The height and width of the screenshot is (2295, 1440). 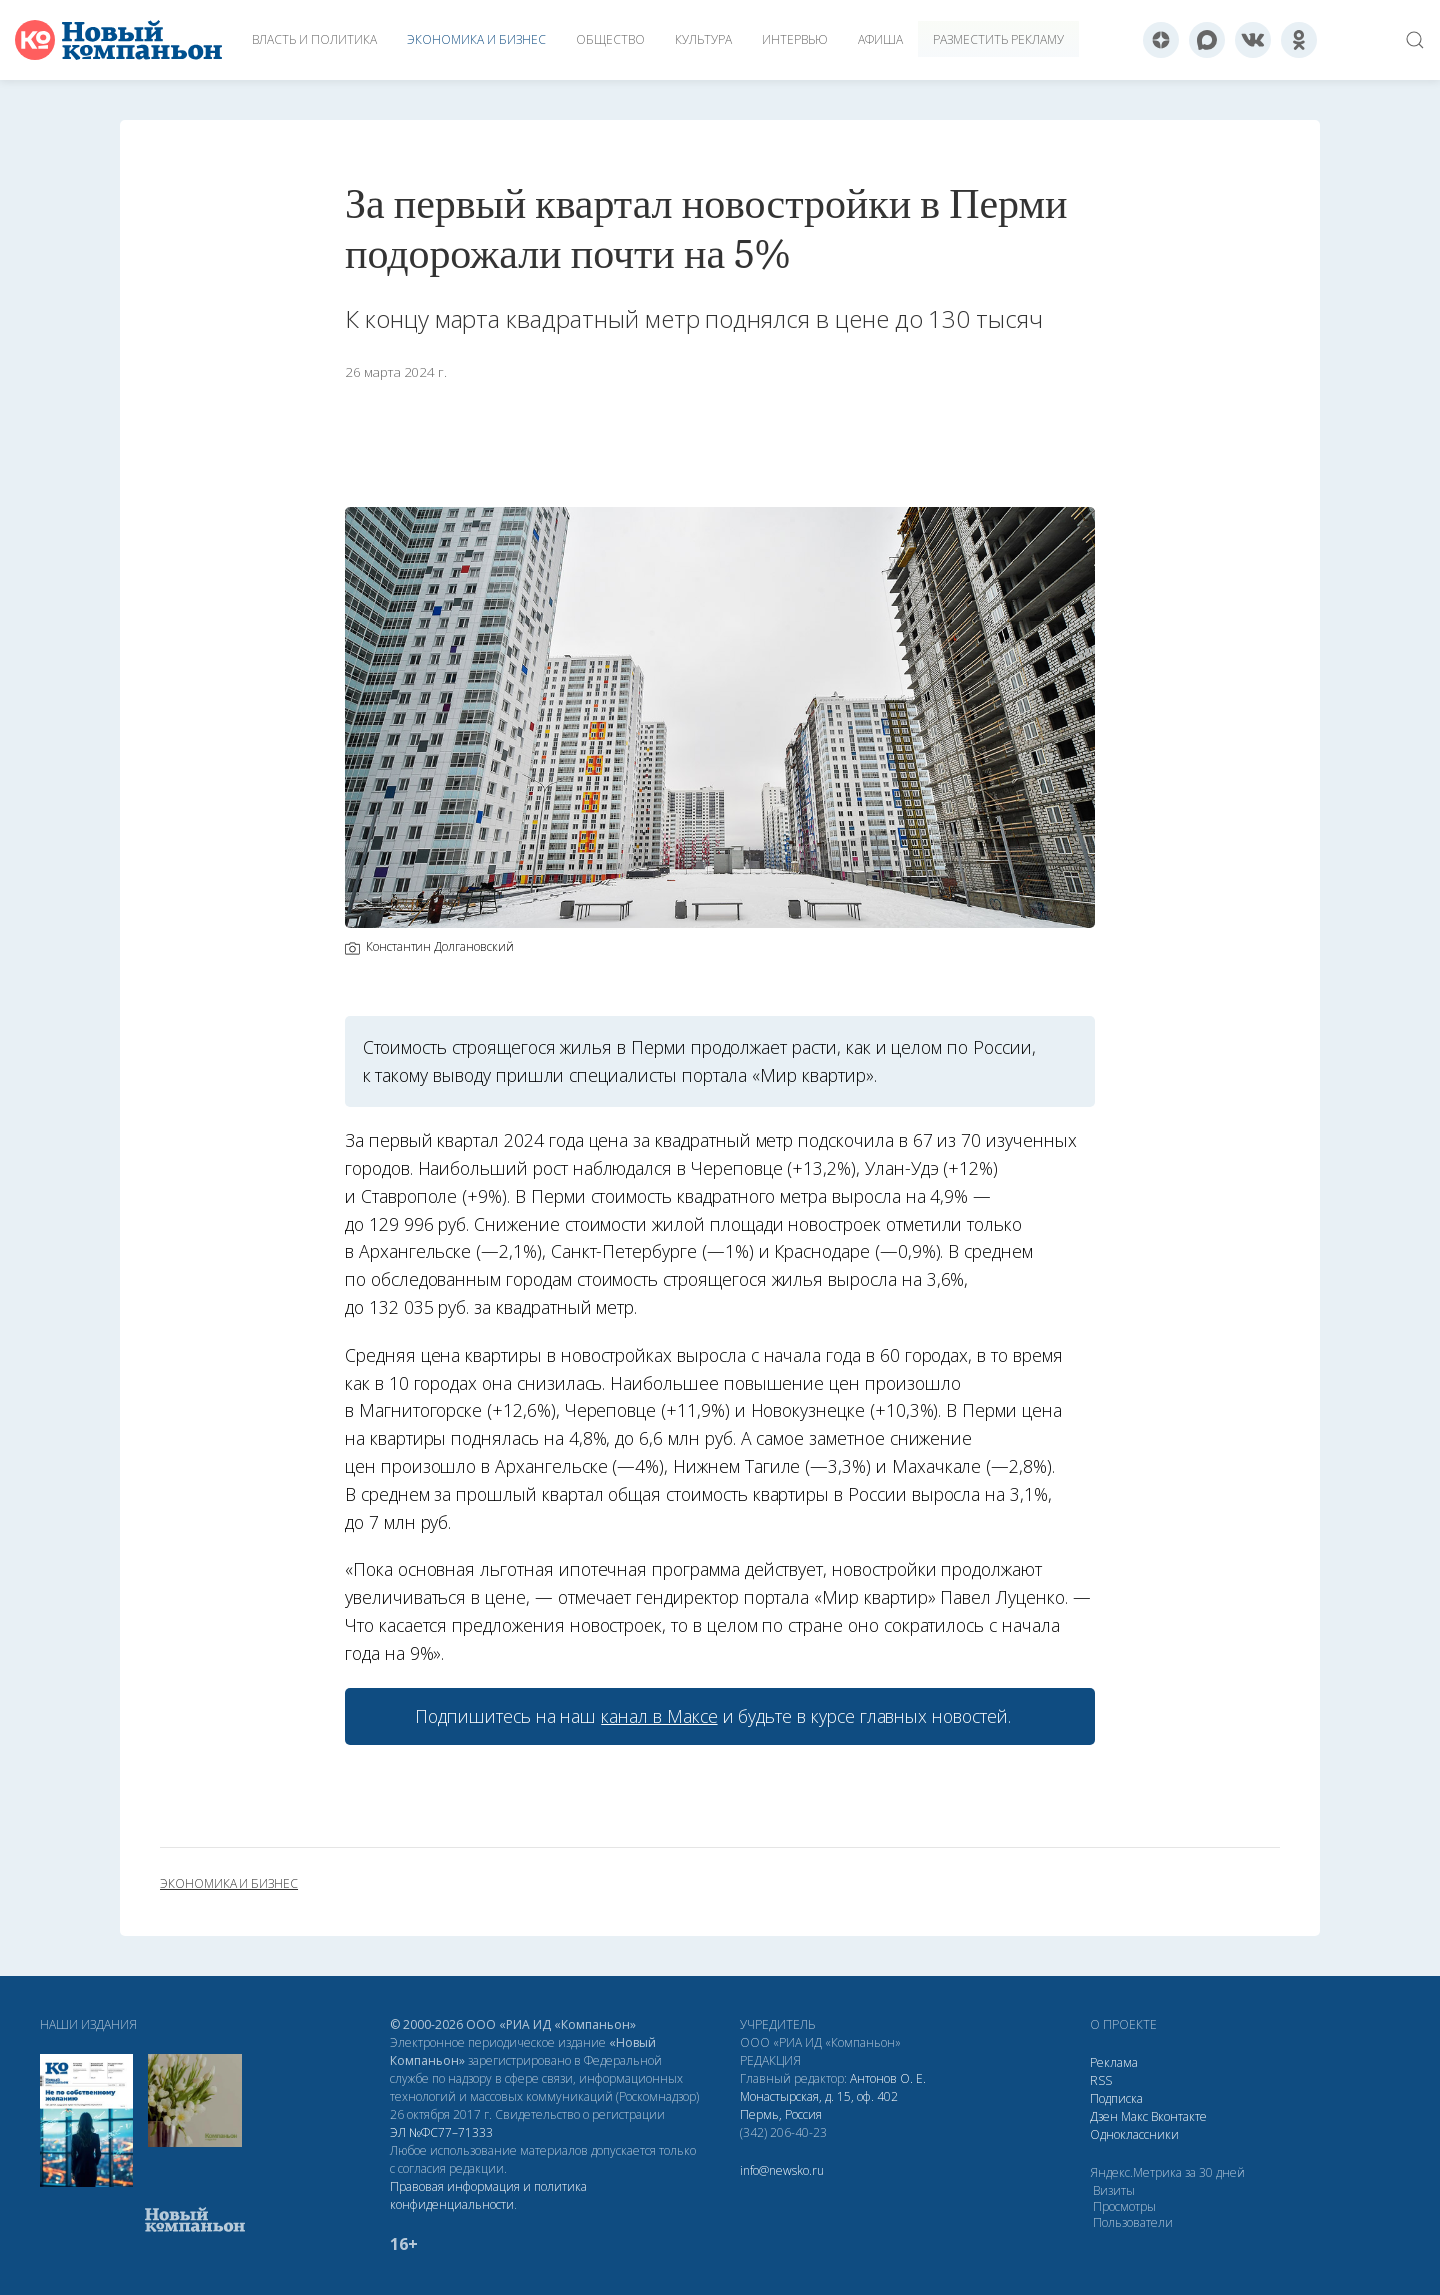 I want to click on Культура, so click(x=703, y=39).